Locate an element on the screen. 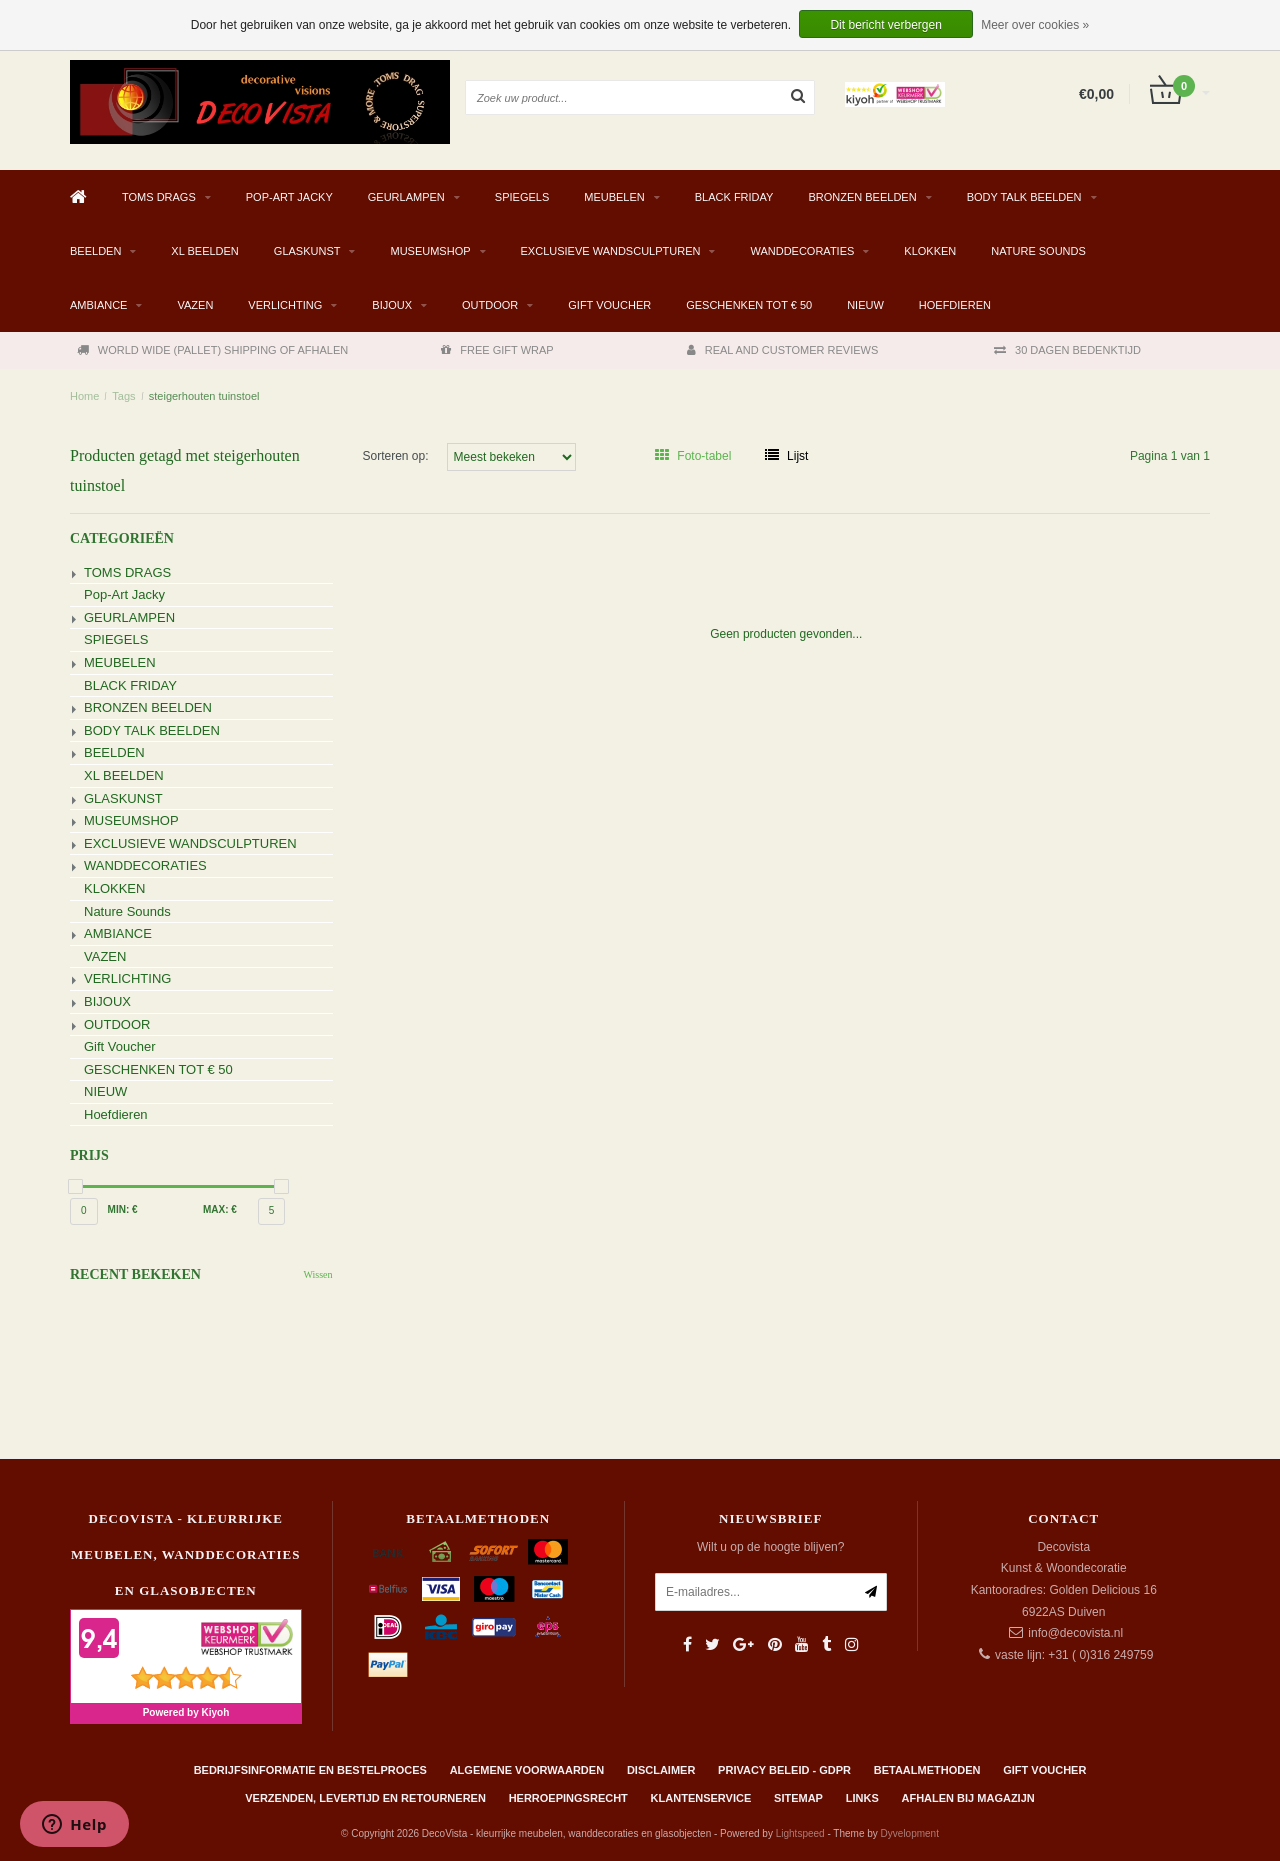 The width and height of the screenshot is (1280, 1861). MUSEUMSHOP is located at coordinates (430, 251).